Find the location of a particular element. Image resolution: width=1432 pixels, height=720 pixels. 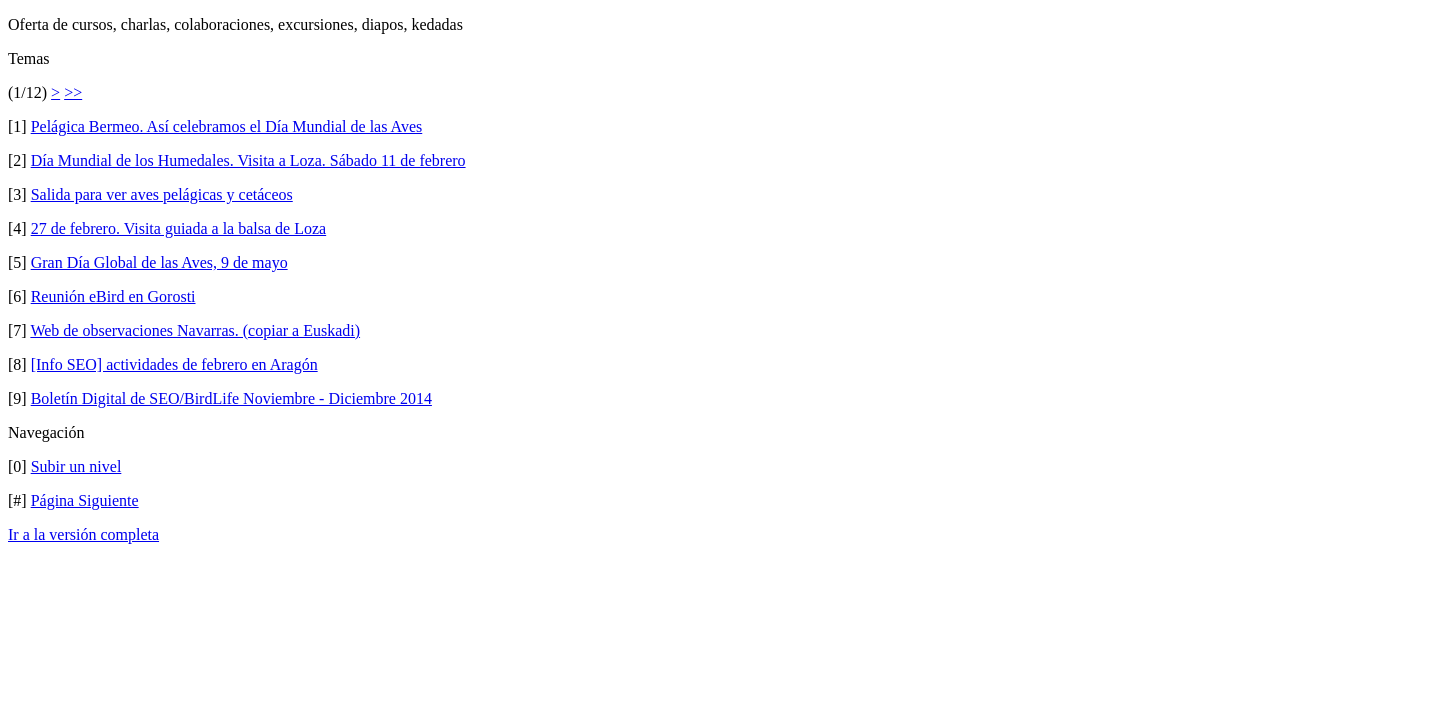

Reunión eBird en Gorosti is located at coordinates (113, 296).